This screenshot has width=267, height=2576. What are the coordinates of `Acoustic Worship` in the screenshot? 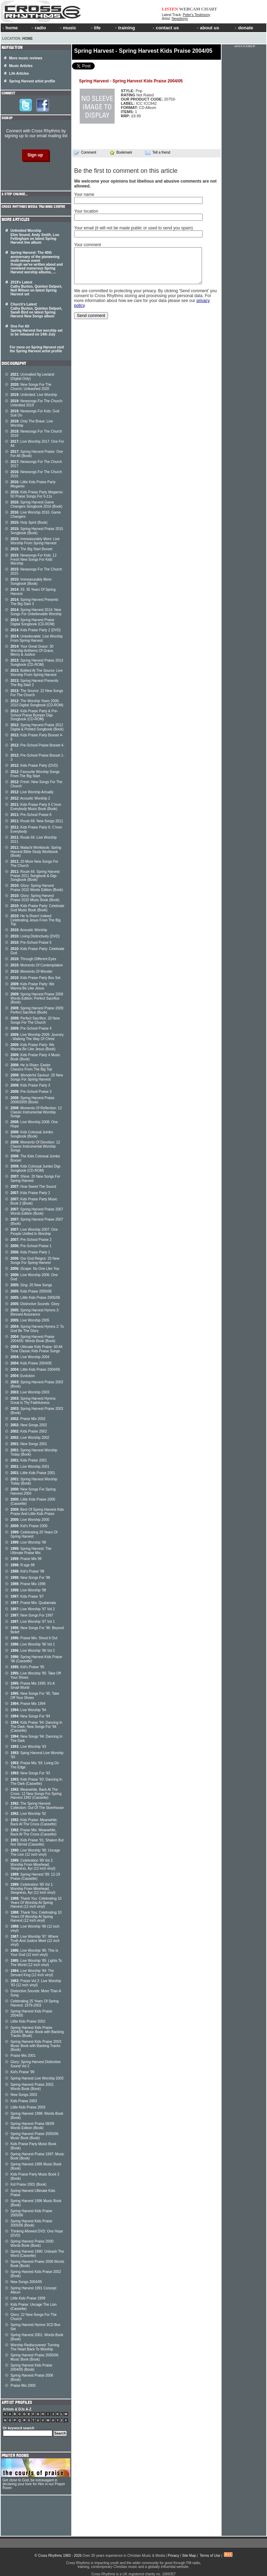 It's located at (28, 930).